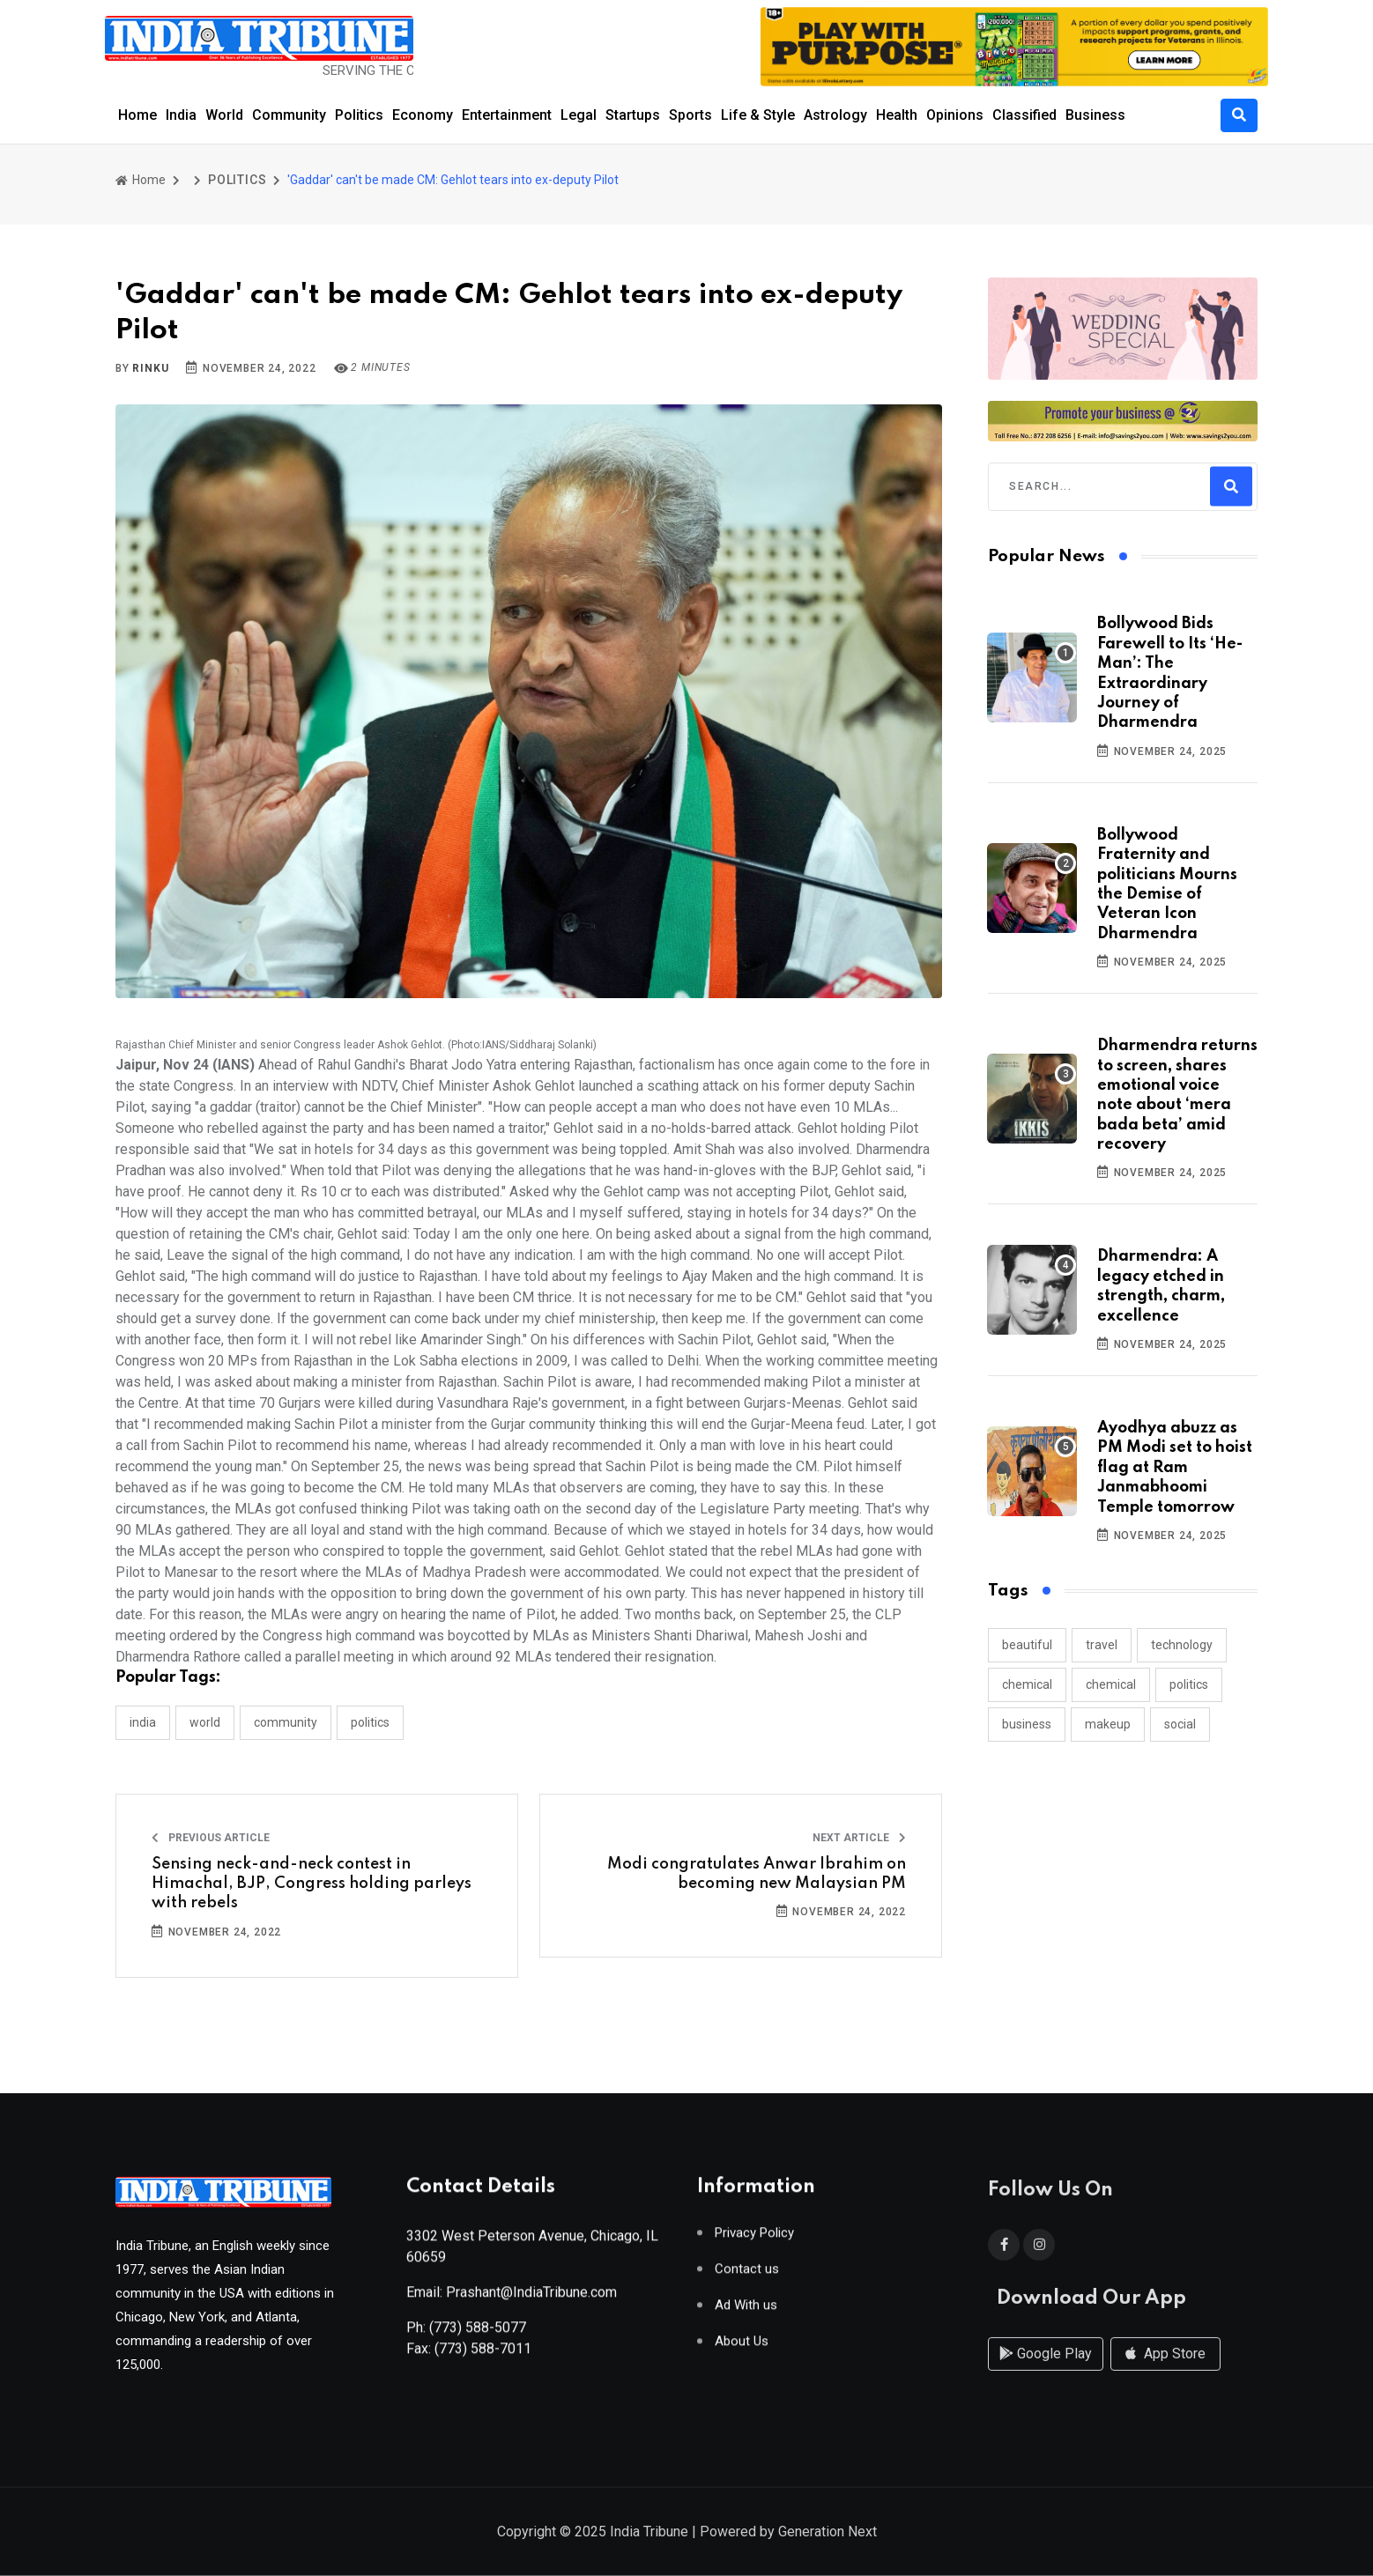 This screenshot has height=2576, width=1373. Describe the element at coordinates (578, 115) in the screenshot. I see `Legal` at that location.